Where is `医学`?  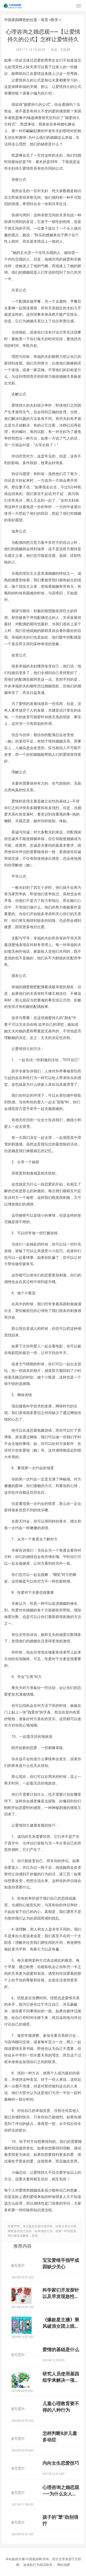 医学 is located at coordinates (54, 20).